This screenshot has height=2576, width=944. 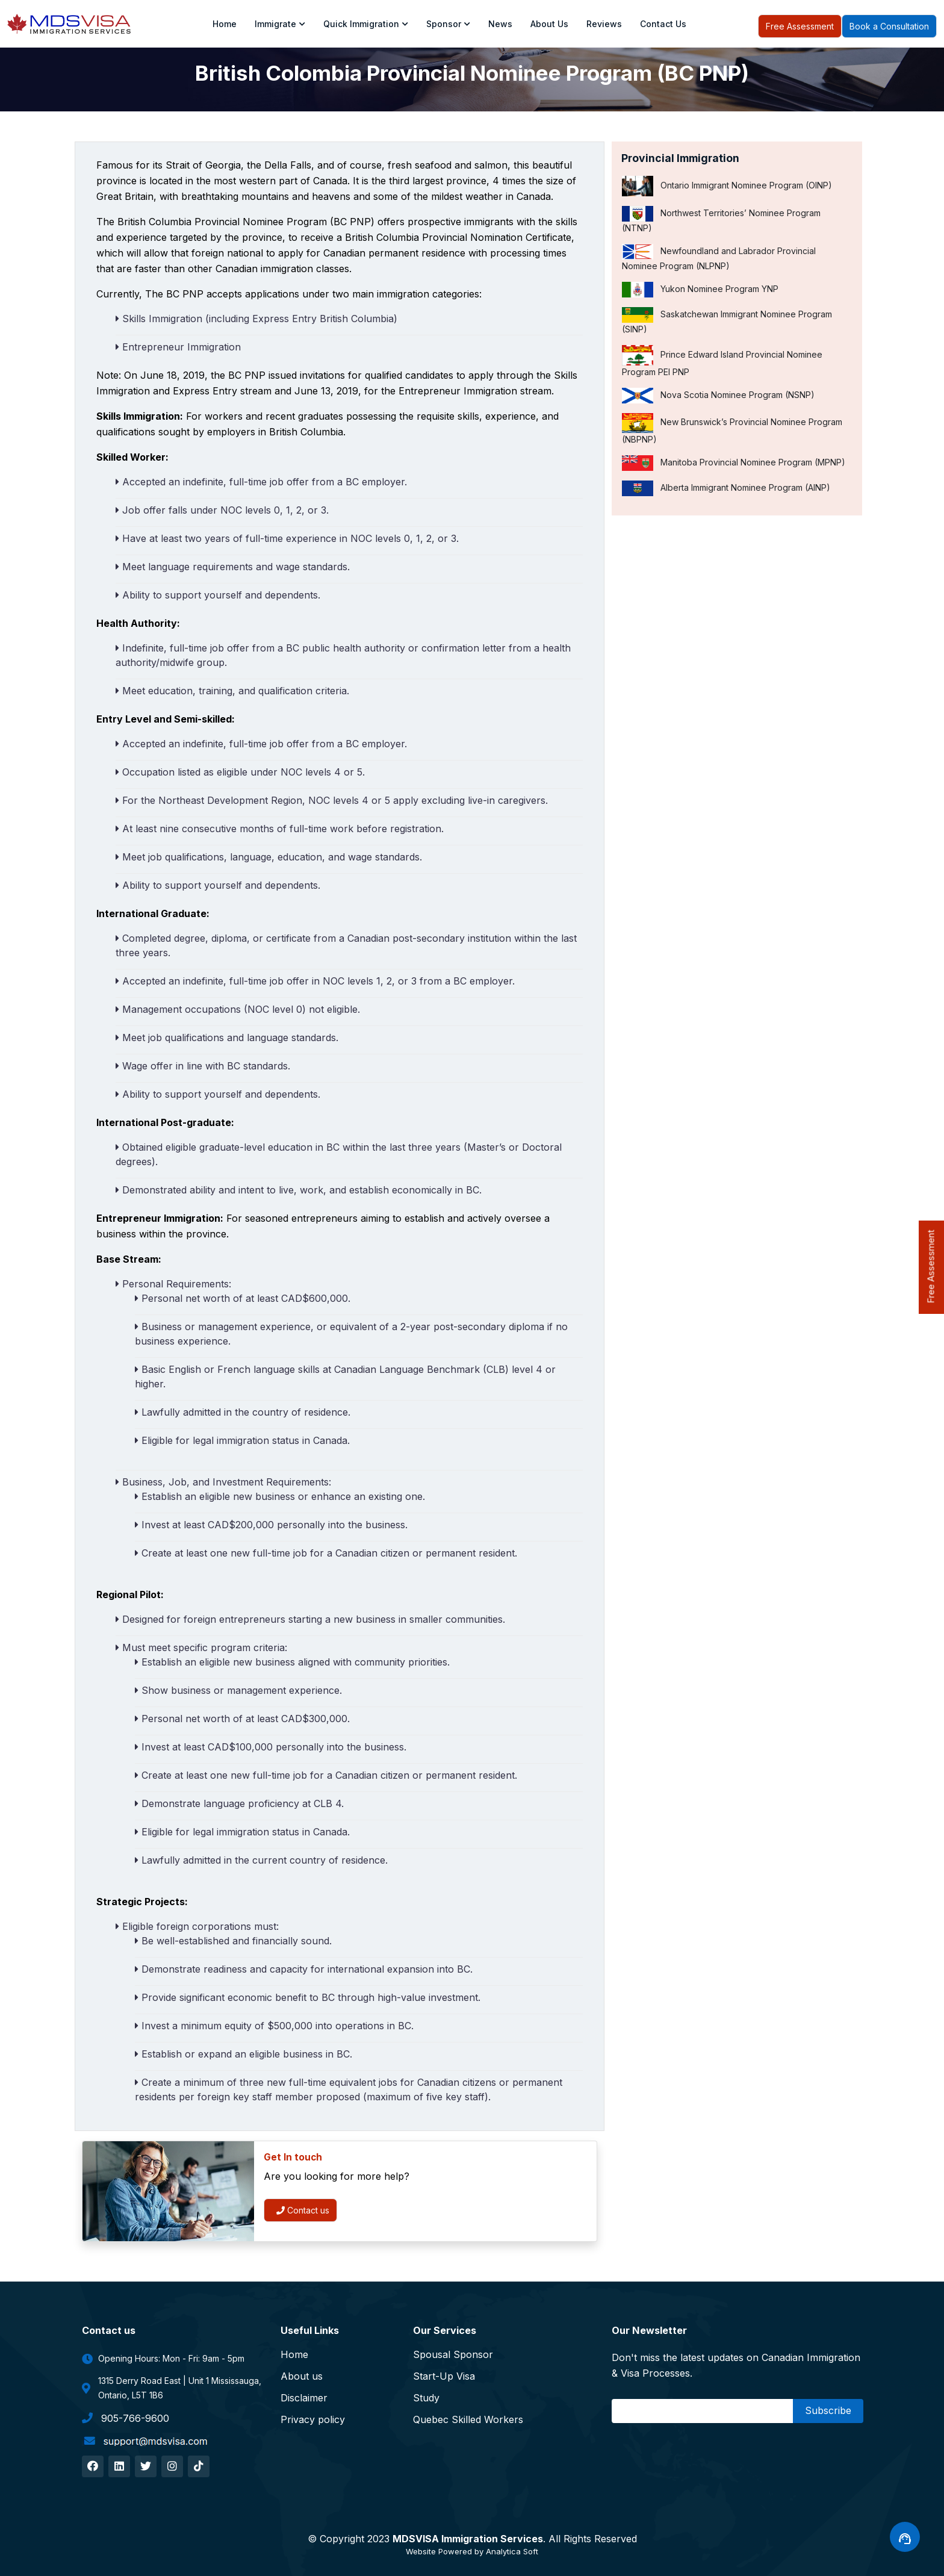 I want to click on Contact us, so click(x=302, y=2210).